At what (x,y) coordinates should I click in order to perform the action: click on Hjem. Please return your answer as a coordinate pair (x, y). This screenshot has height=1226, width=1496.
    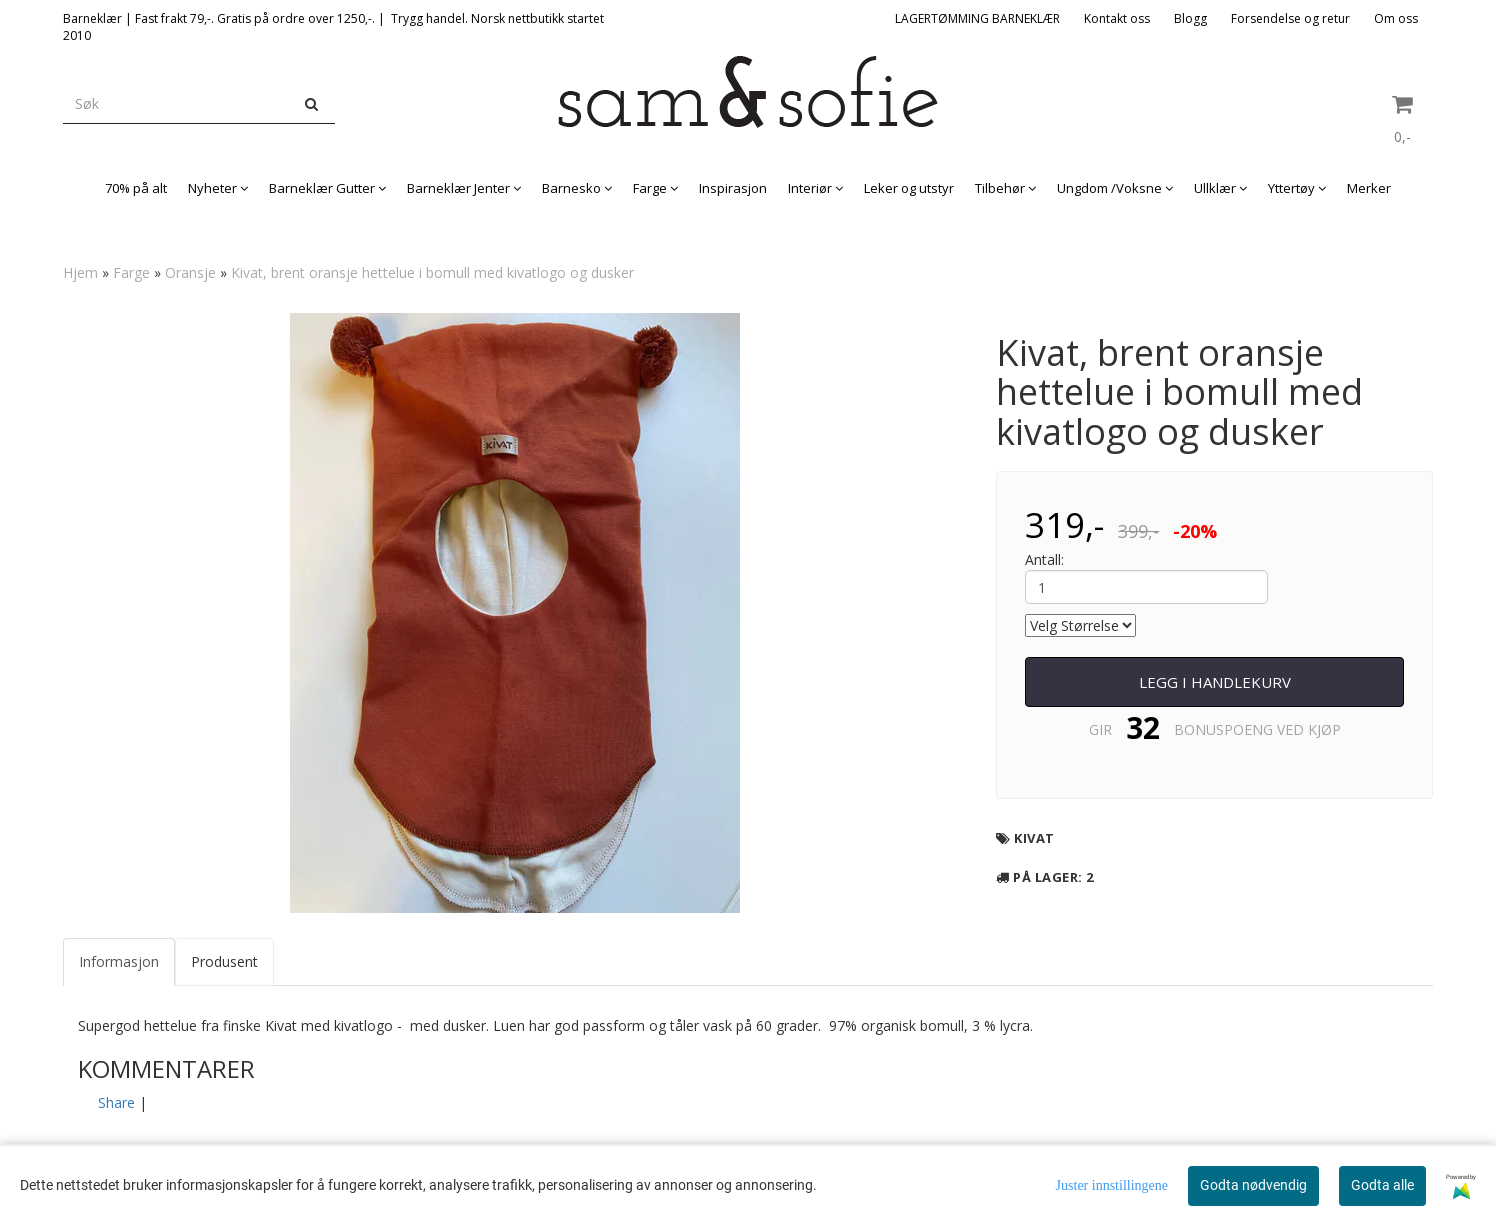
    Looking at the image, I should click on (80, 272).